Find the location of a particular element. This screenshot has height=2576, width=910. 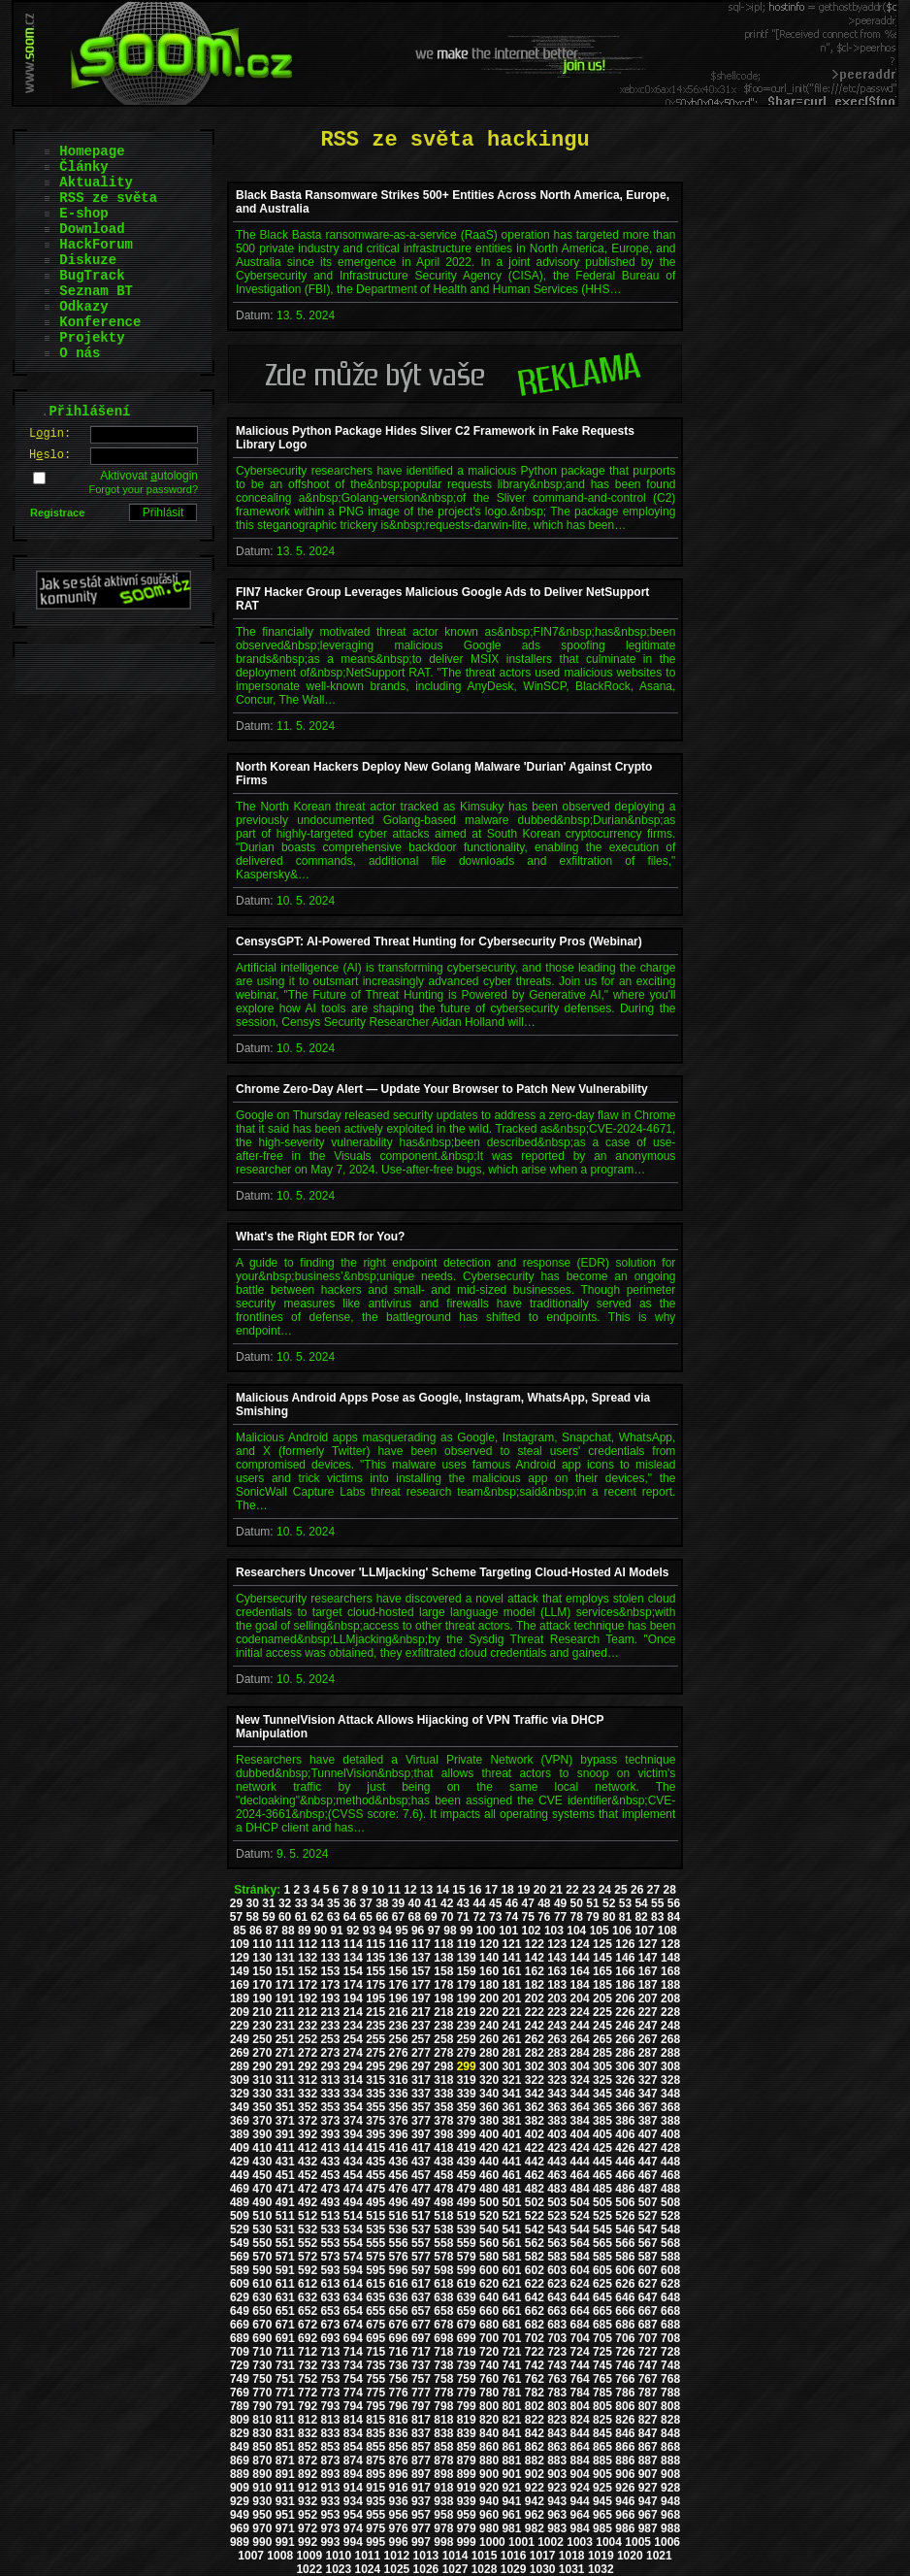

113 is located at coordinates (330, 1944).